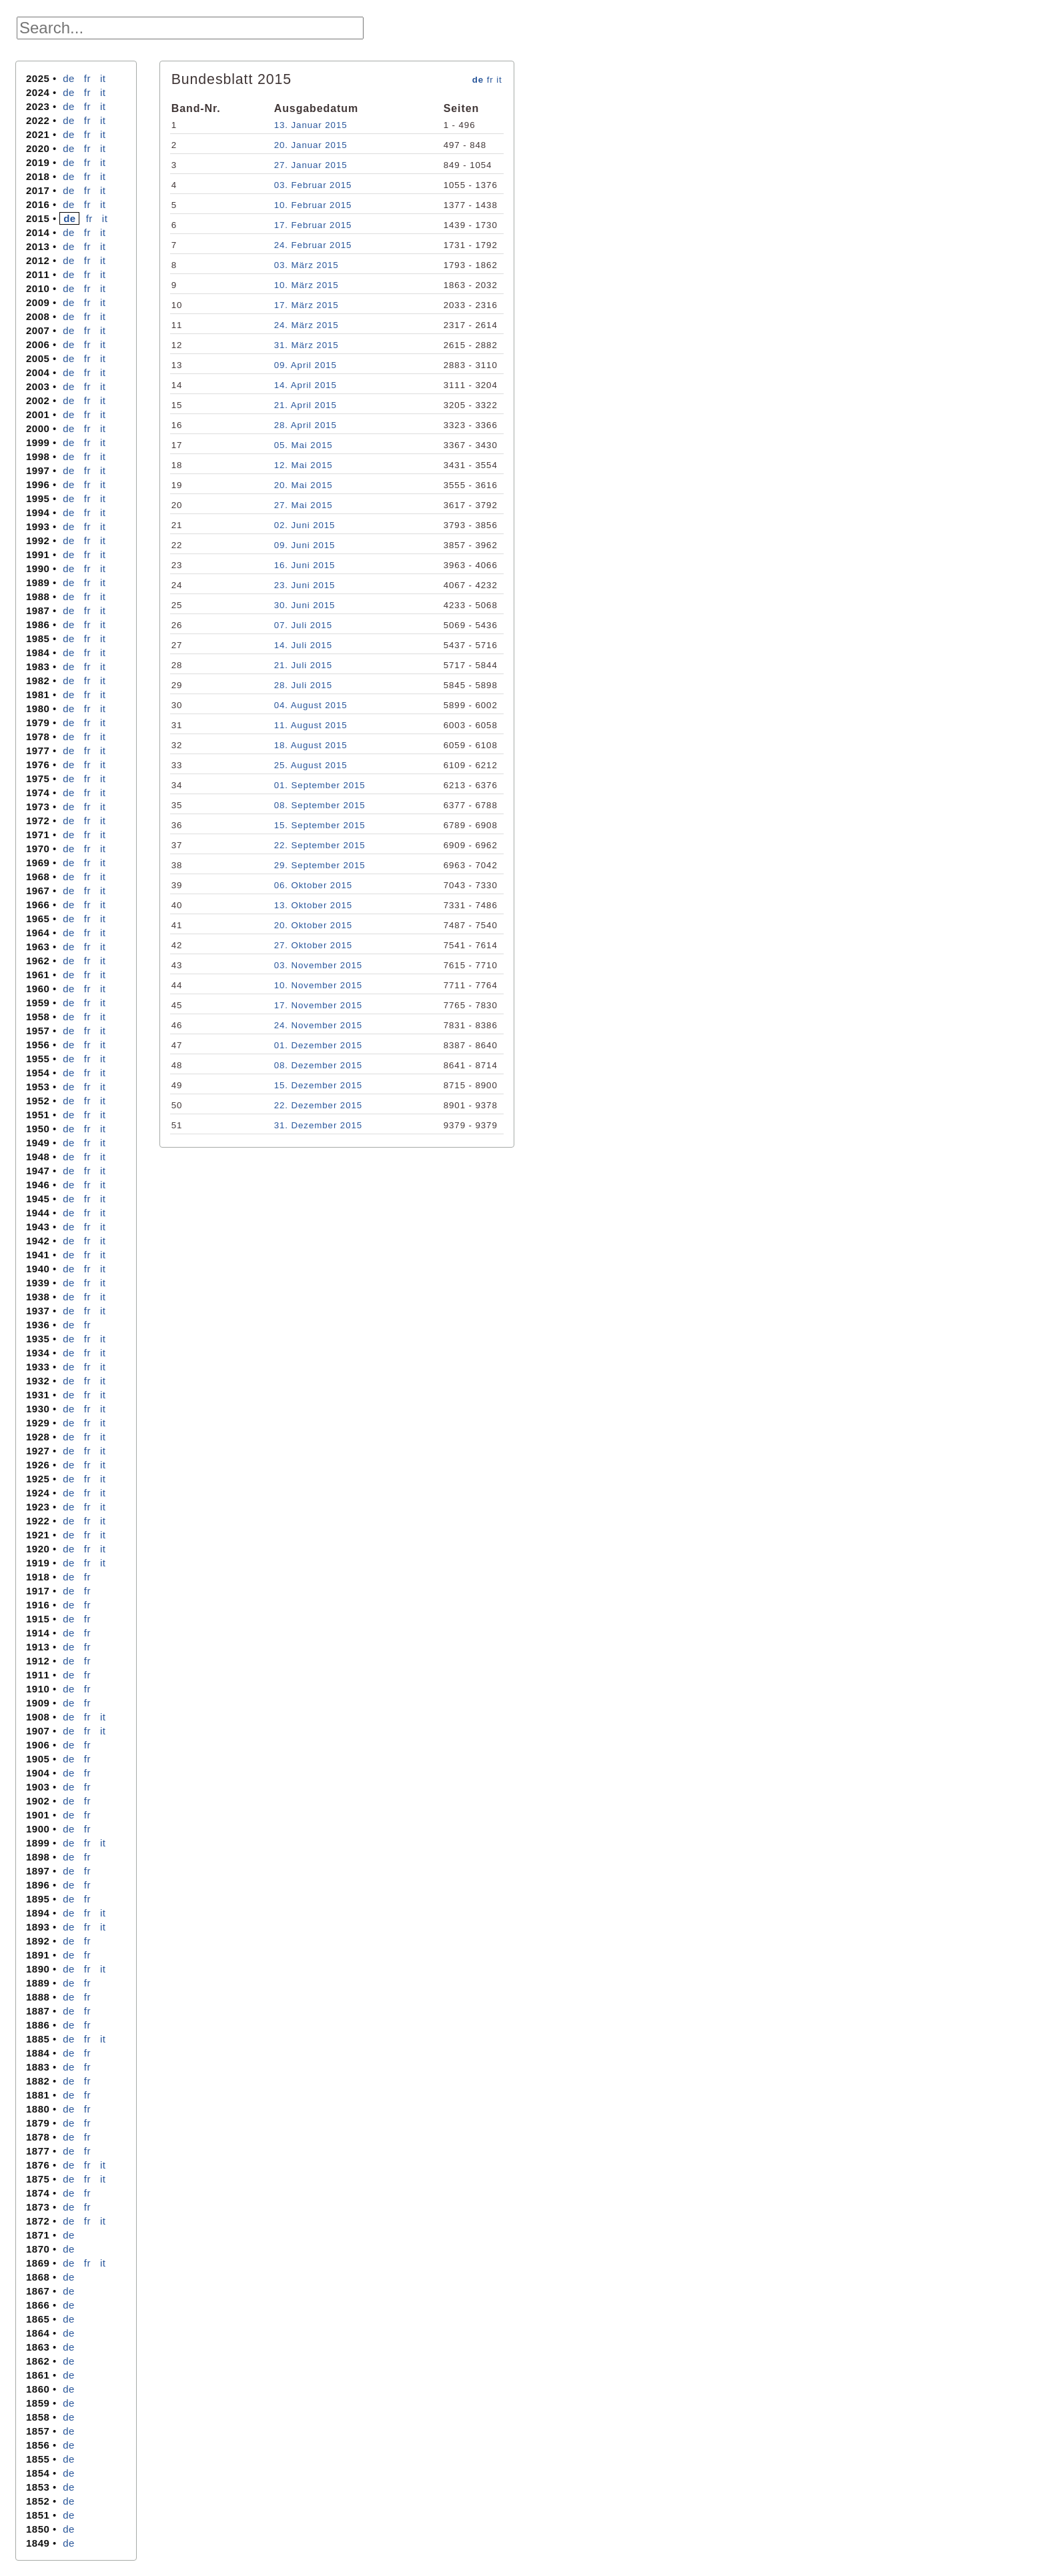 The height and width of the screenshot is (2576, 1044). Describe the element at coordinates (318, 1065) in the screenshot. I see `08. Dezember 2015` at that location.